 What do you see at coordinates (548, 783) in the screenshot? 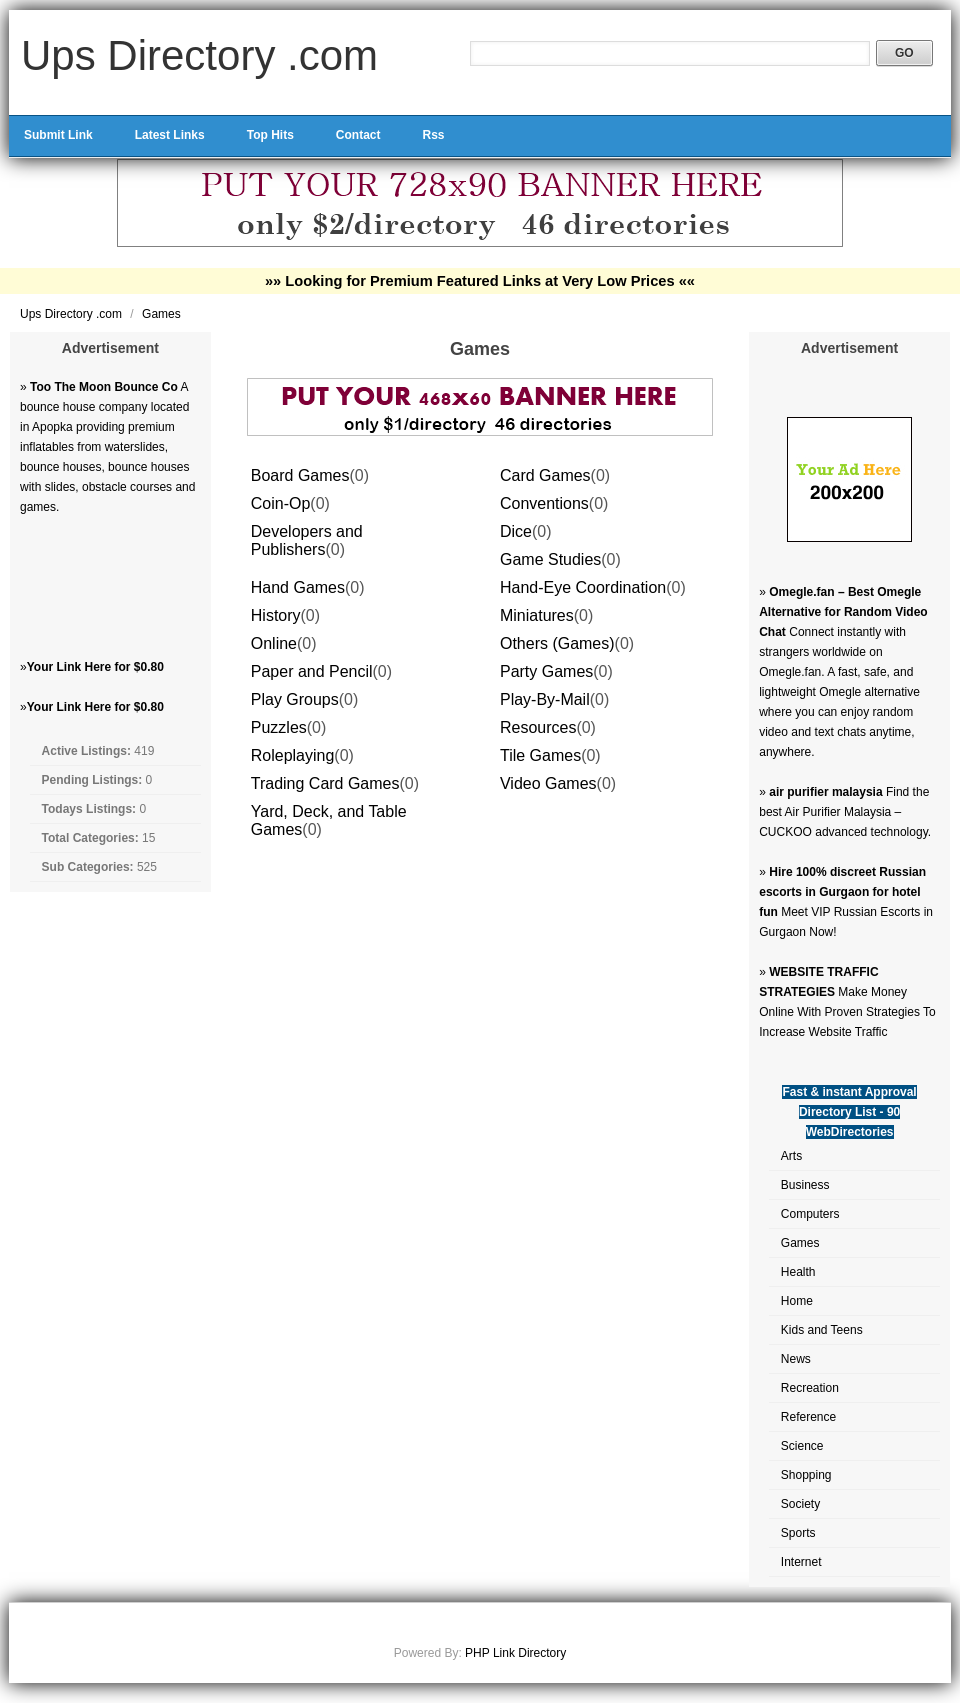
I see `Video Games` at bounding box center [548, 783].